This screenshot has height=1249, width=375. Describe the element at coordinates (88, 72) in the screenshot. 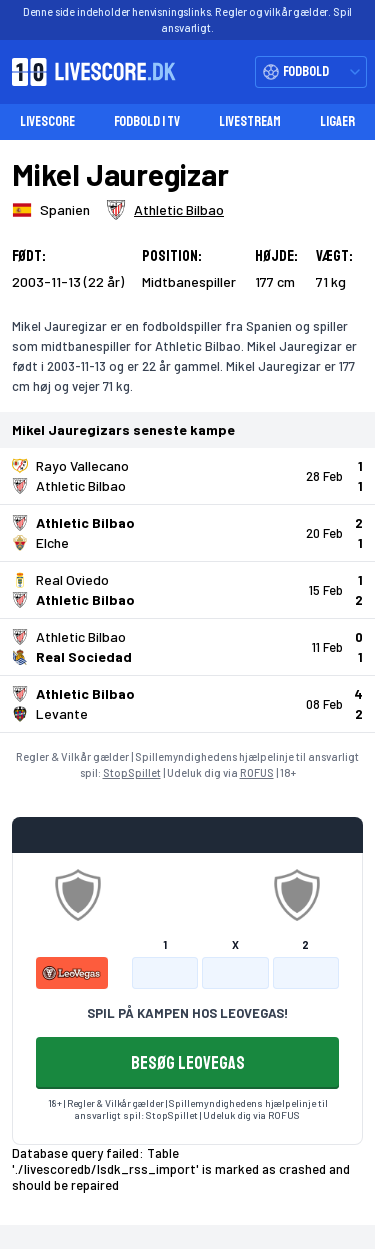

I see `[Livescore.dk homepage]` at that location.